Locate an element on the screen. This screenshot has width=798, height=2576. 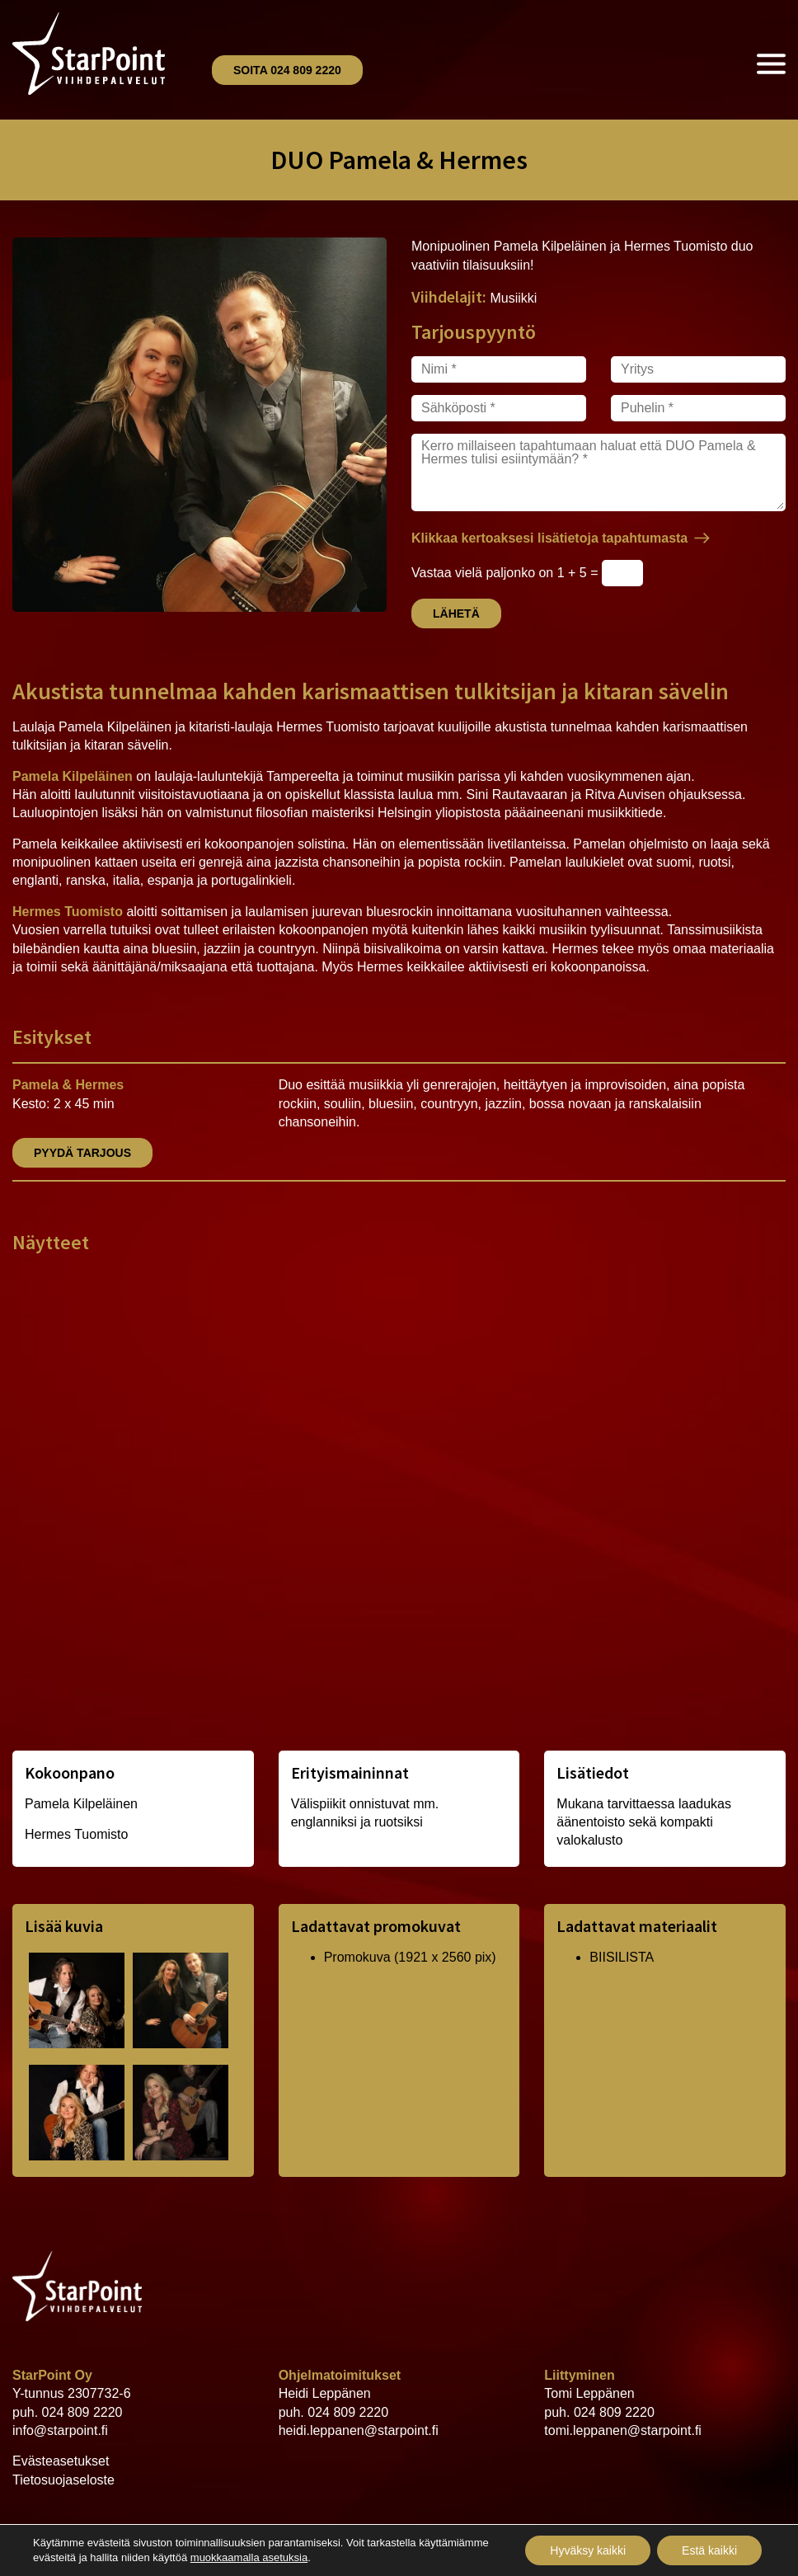
muokkaamalla asetuksia is located at coordinates (248, 2557).